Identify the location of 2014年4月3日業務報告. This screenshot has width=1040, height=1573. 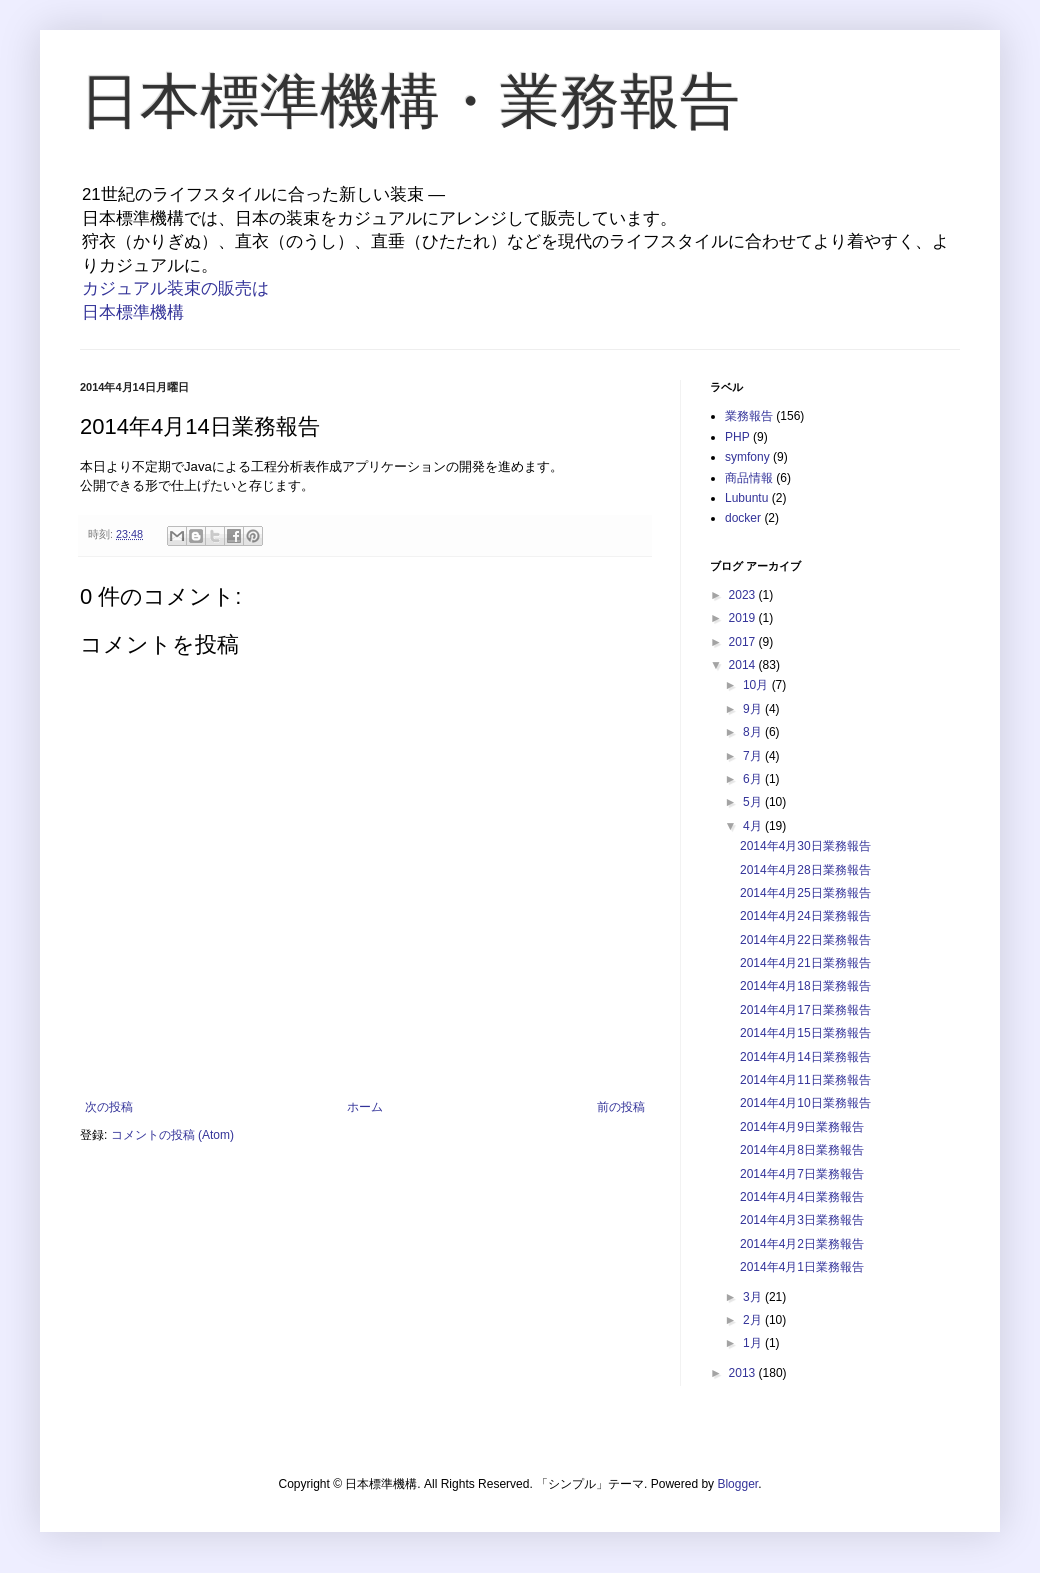
(802, 1220).